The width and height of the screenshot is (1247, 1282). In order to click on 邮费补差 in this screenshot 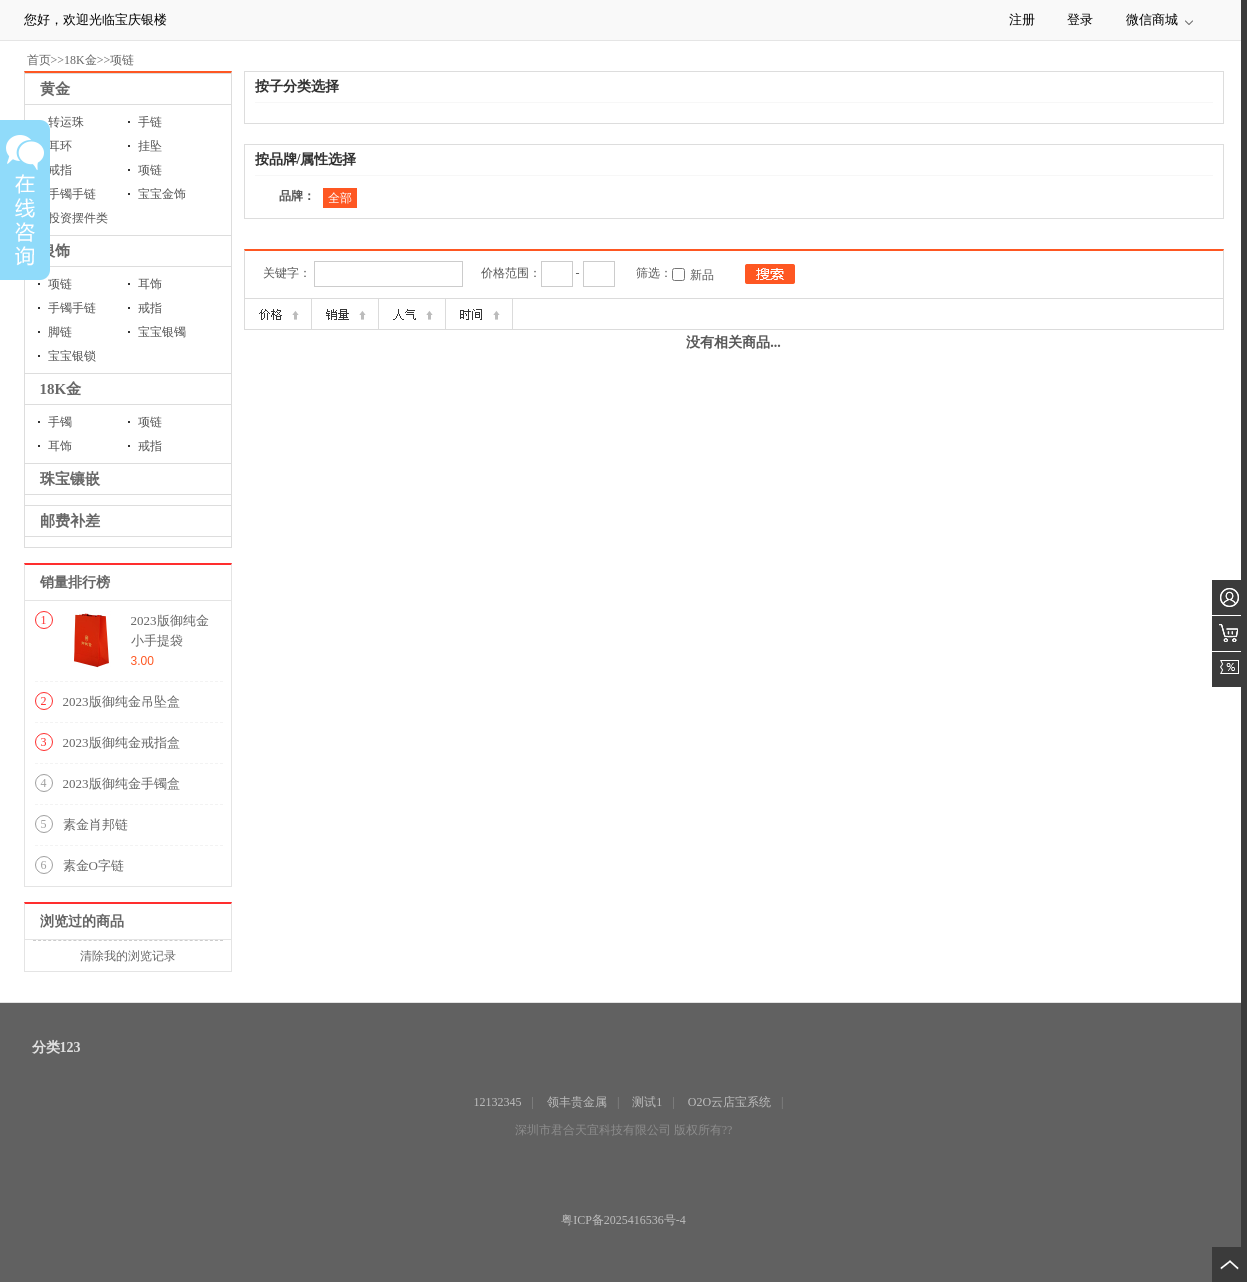, I will do `click(70, 521)`.